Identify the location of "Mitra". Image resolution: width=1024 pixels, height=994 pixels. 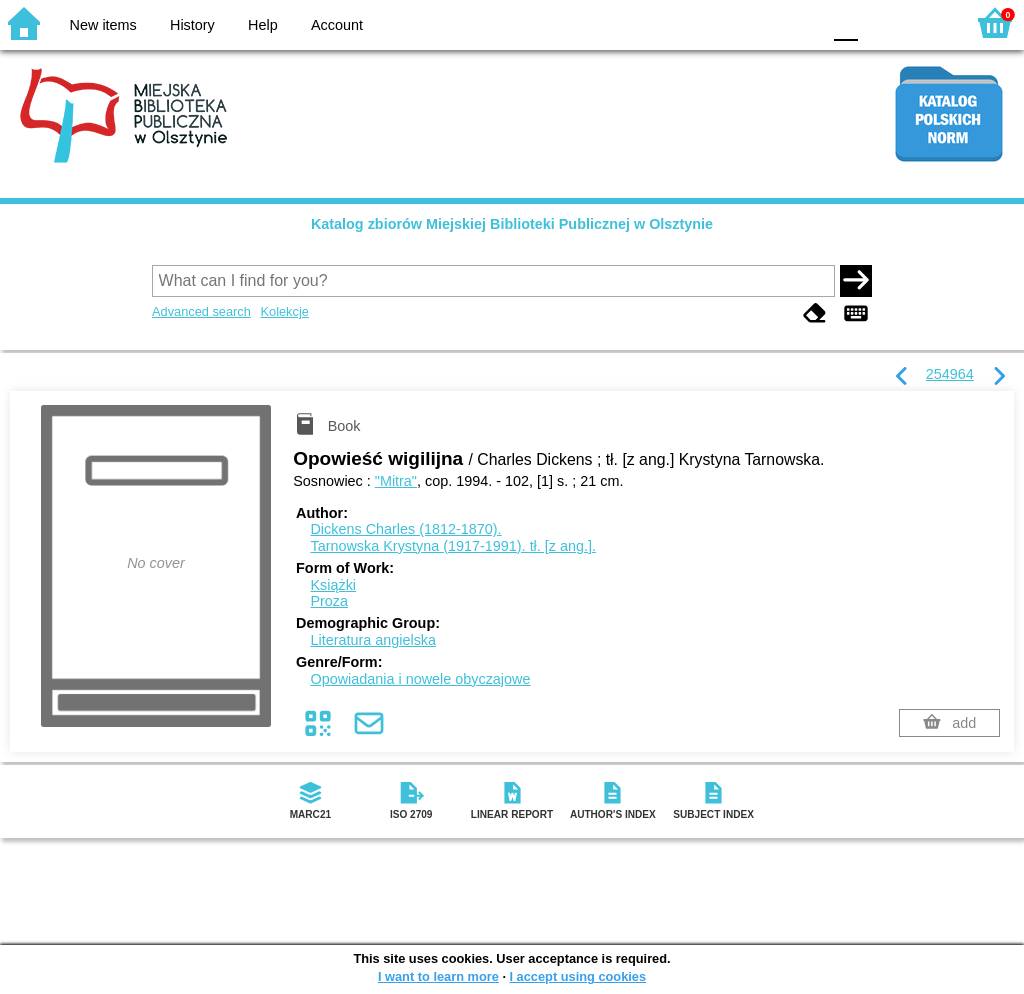
(396, 481).